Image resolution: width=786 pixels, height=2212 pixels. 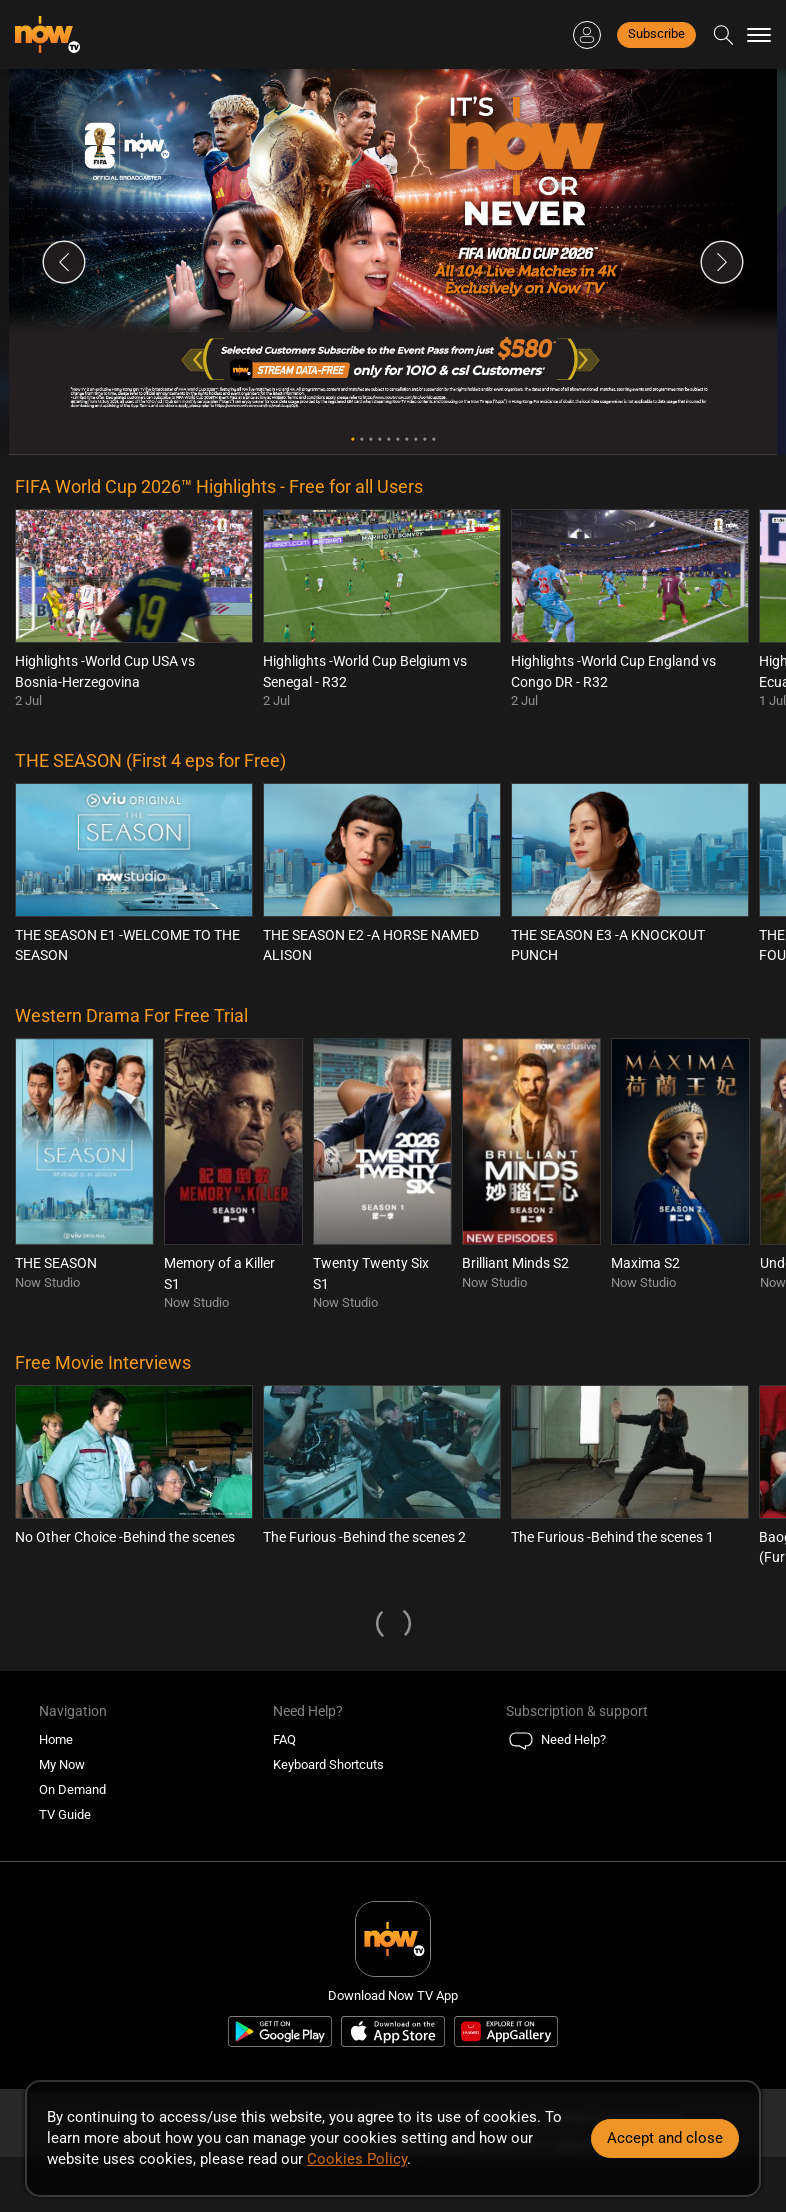 What do you see at coordinates (72, 1789) in the screenshot?
I see `On Demand` at bounding box center [72, 1789].